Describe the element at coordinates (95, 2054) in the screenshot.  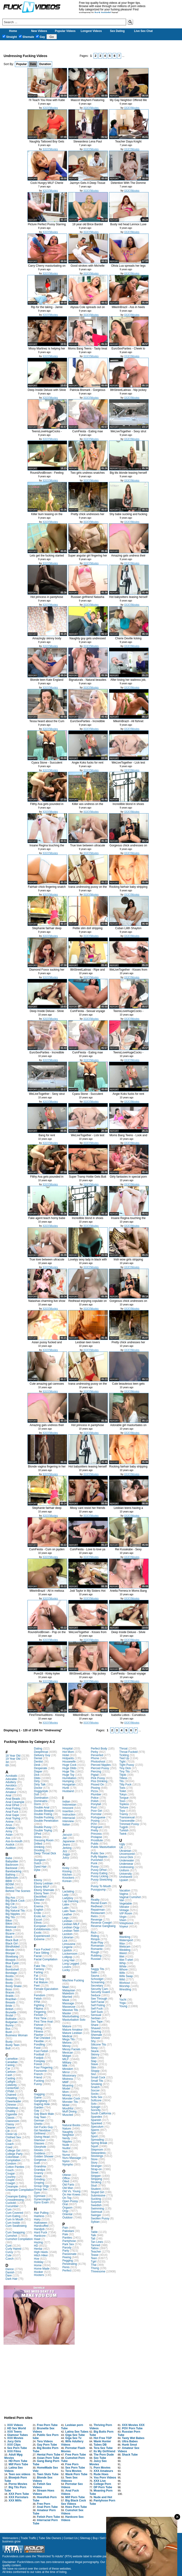
I see `Skinny` at that location.